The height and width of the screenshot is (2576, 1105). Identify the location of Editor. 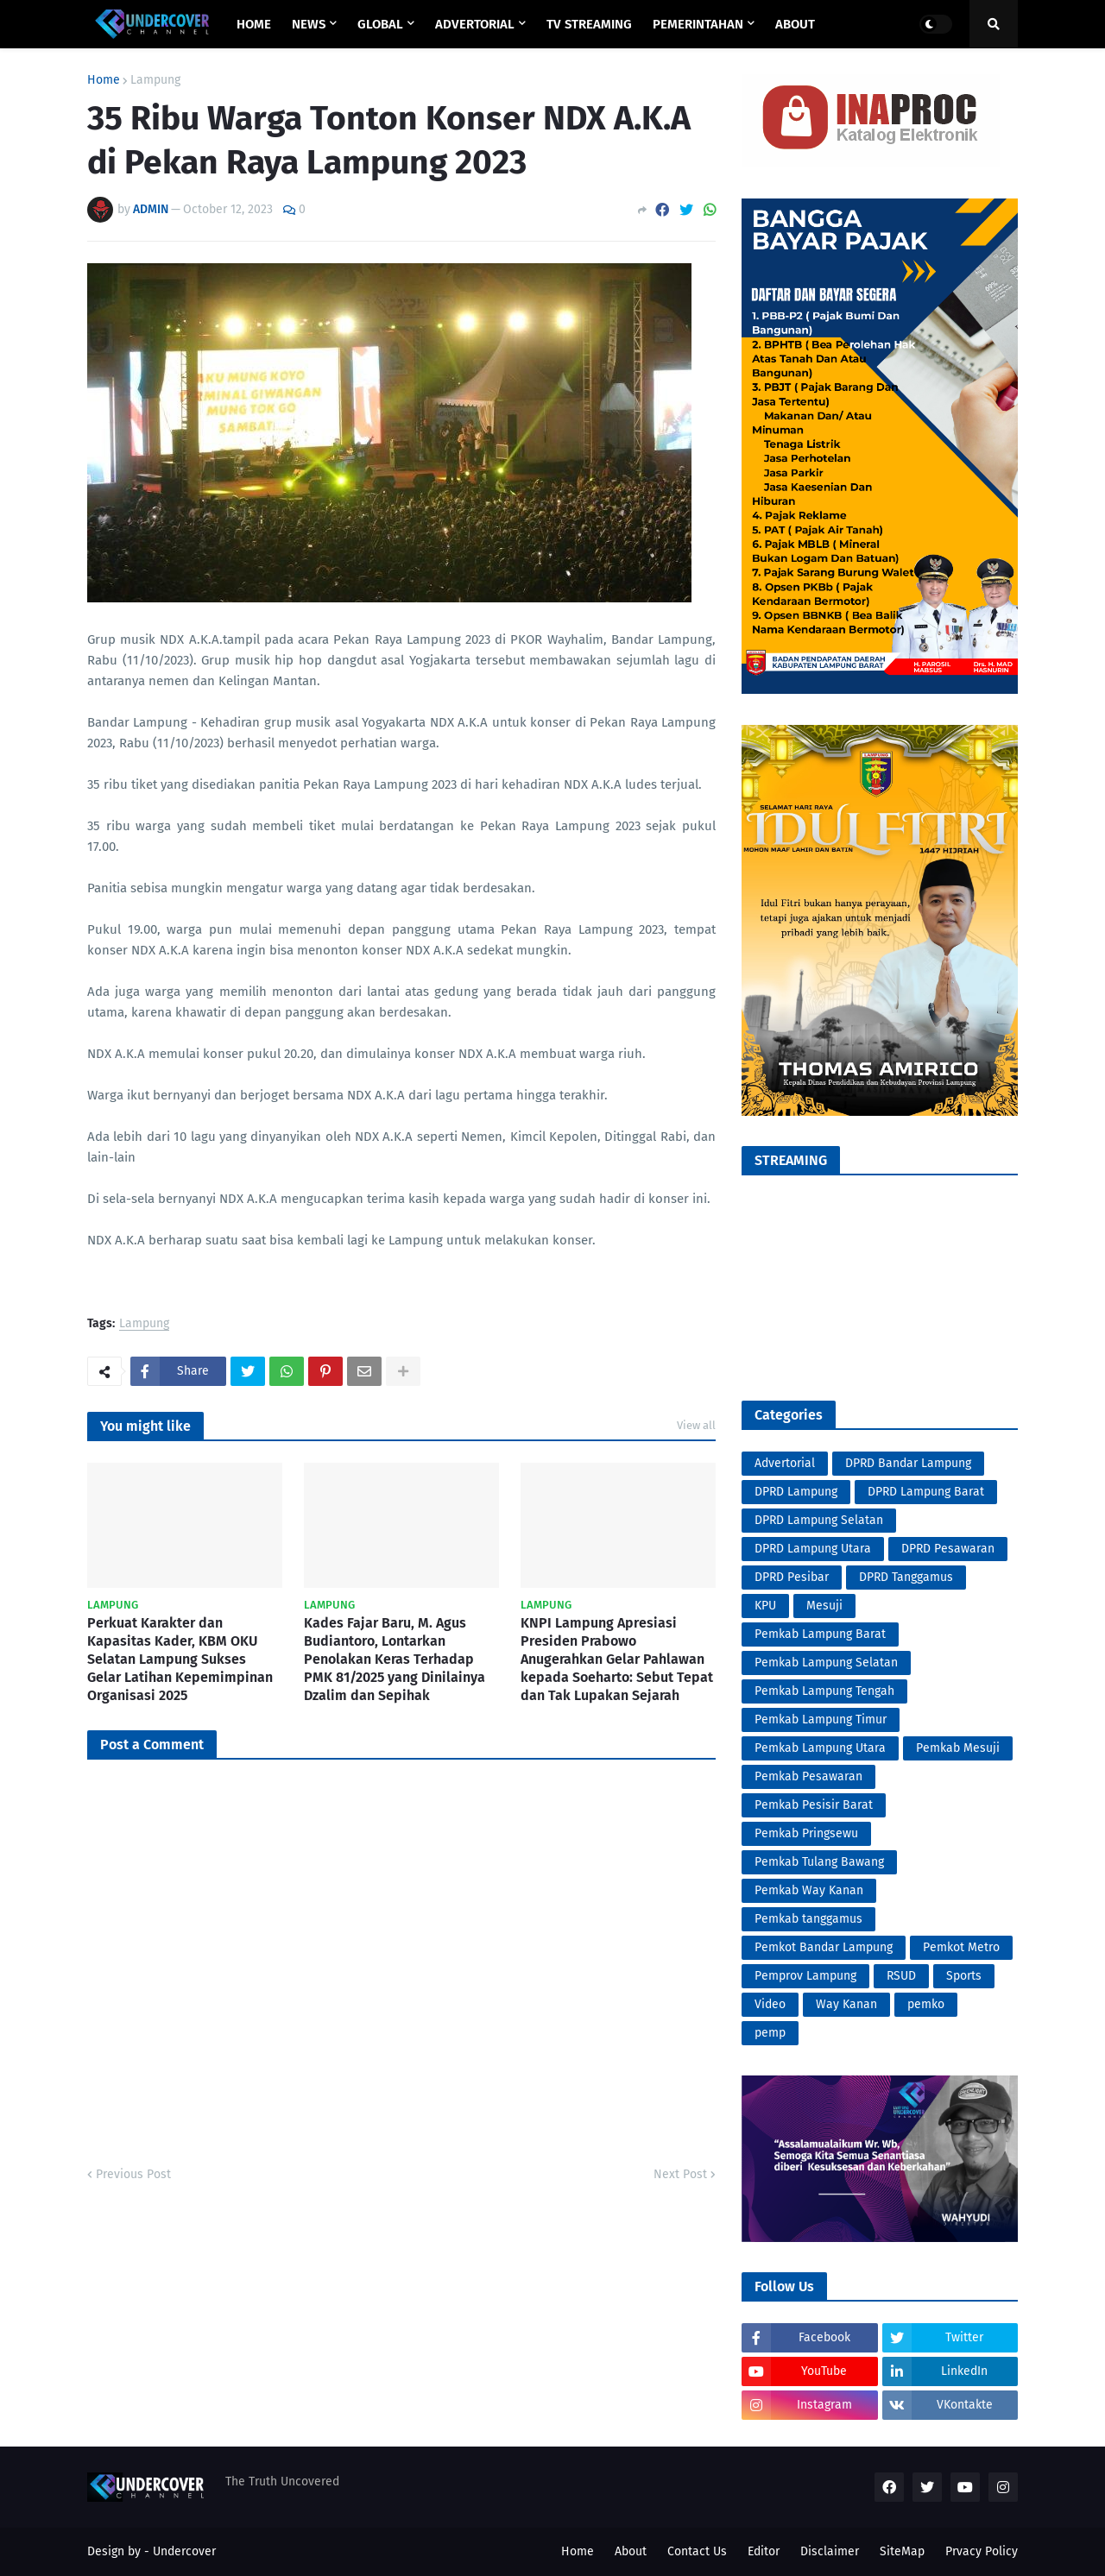
(764, 2551).